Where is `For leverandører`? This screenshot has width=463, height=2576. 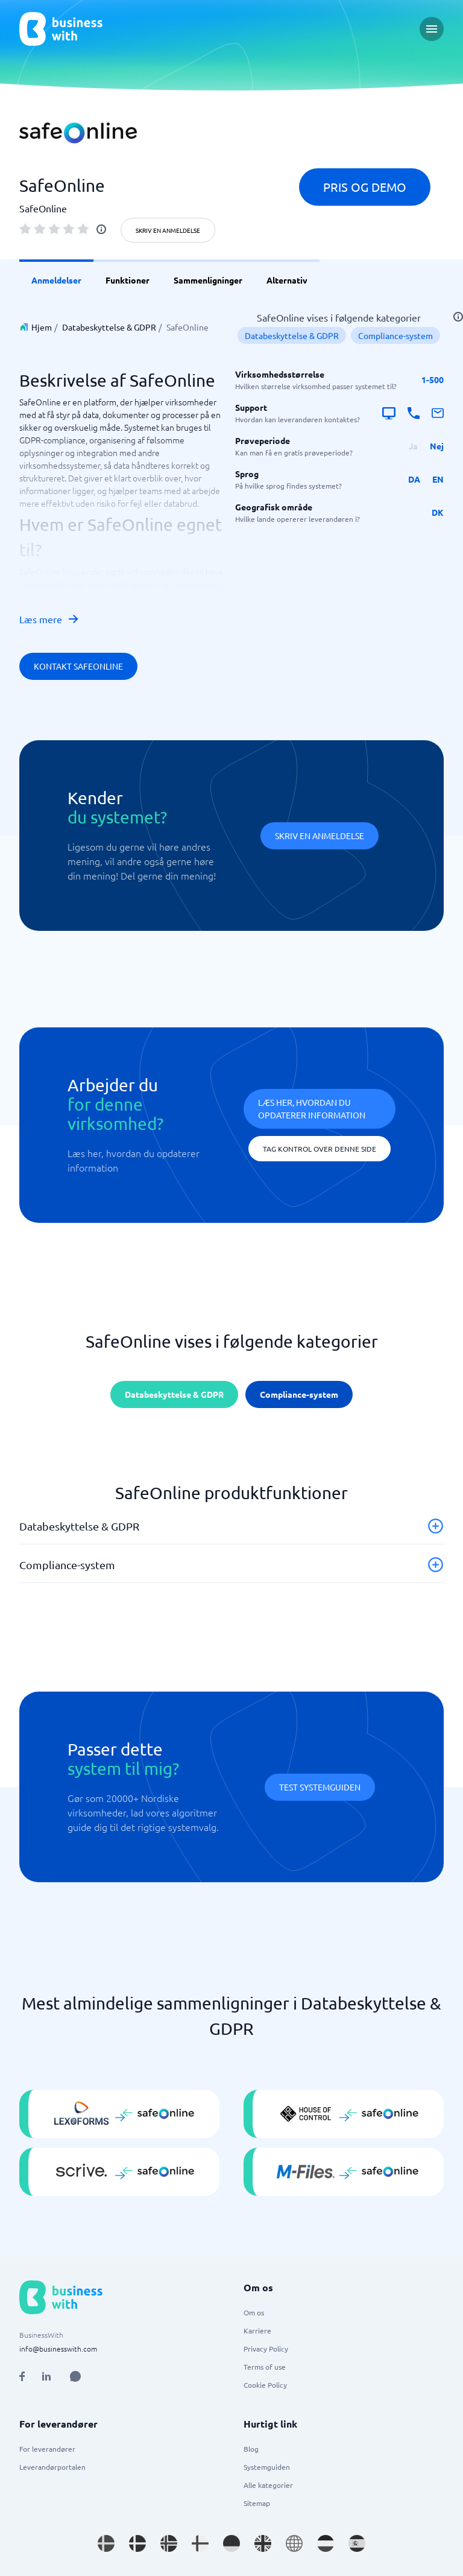
For leverandører is located at coordinates (47, 2449).